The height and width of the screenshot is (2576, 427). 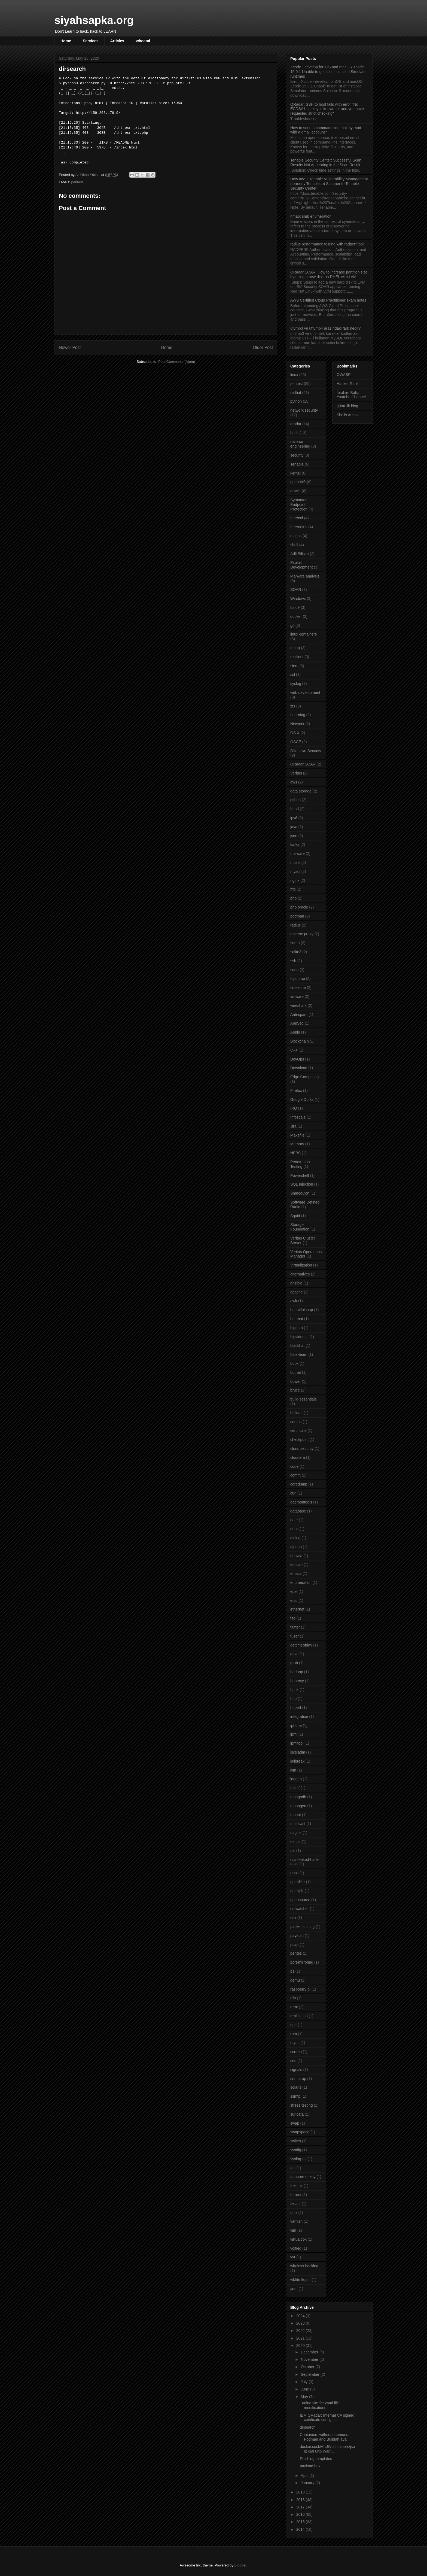 I want to click on sudo, so click(x=294, y=970).